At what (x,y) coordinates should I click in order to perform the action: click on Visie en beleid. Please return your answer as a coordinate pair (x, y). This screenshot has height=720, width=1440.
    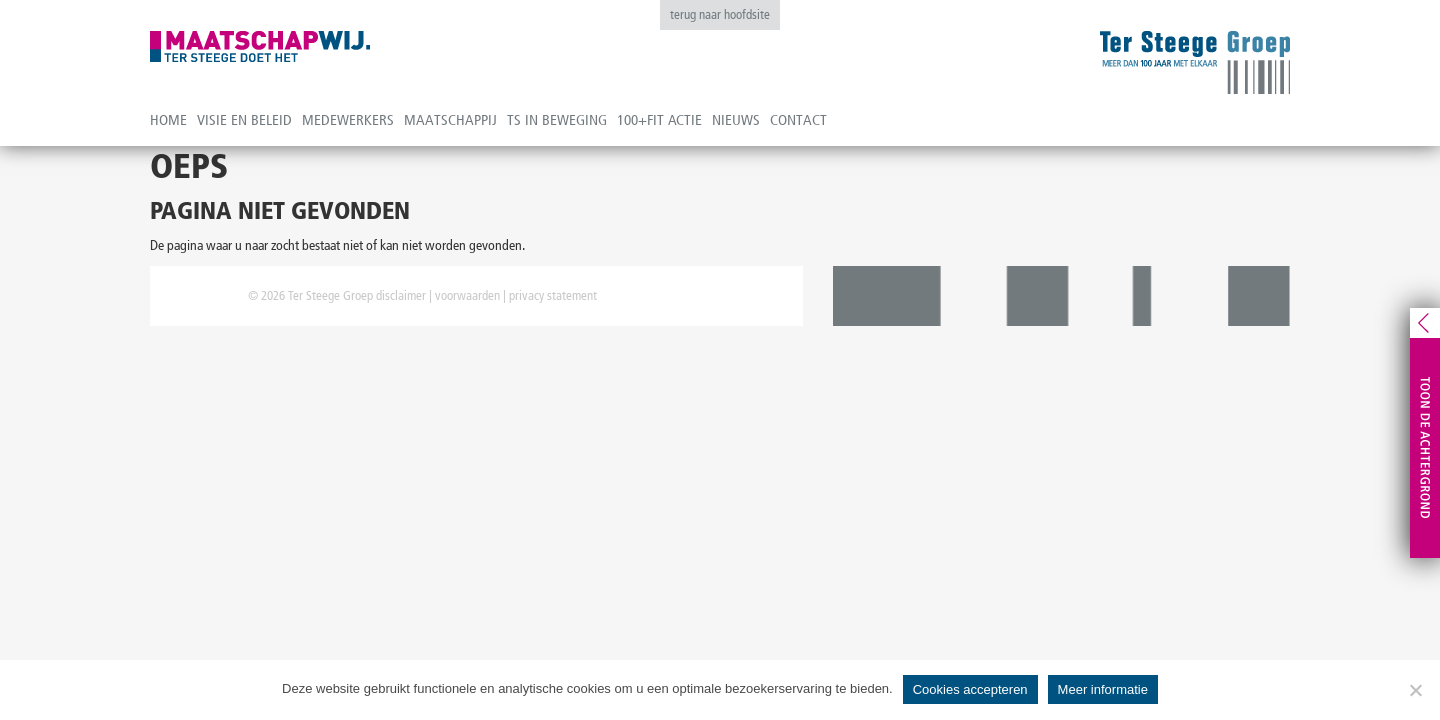
    Looking at the image, I should click on (244, 120).